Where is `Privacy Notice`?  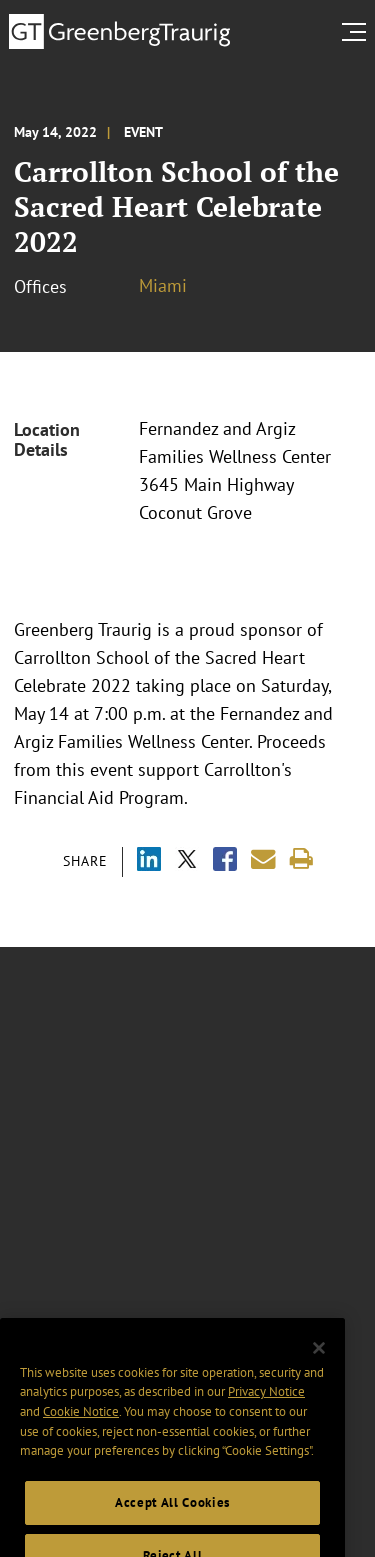 Privacy Notice is located at coordinates (266, 1407).